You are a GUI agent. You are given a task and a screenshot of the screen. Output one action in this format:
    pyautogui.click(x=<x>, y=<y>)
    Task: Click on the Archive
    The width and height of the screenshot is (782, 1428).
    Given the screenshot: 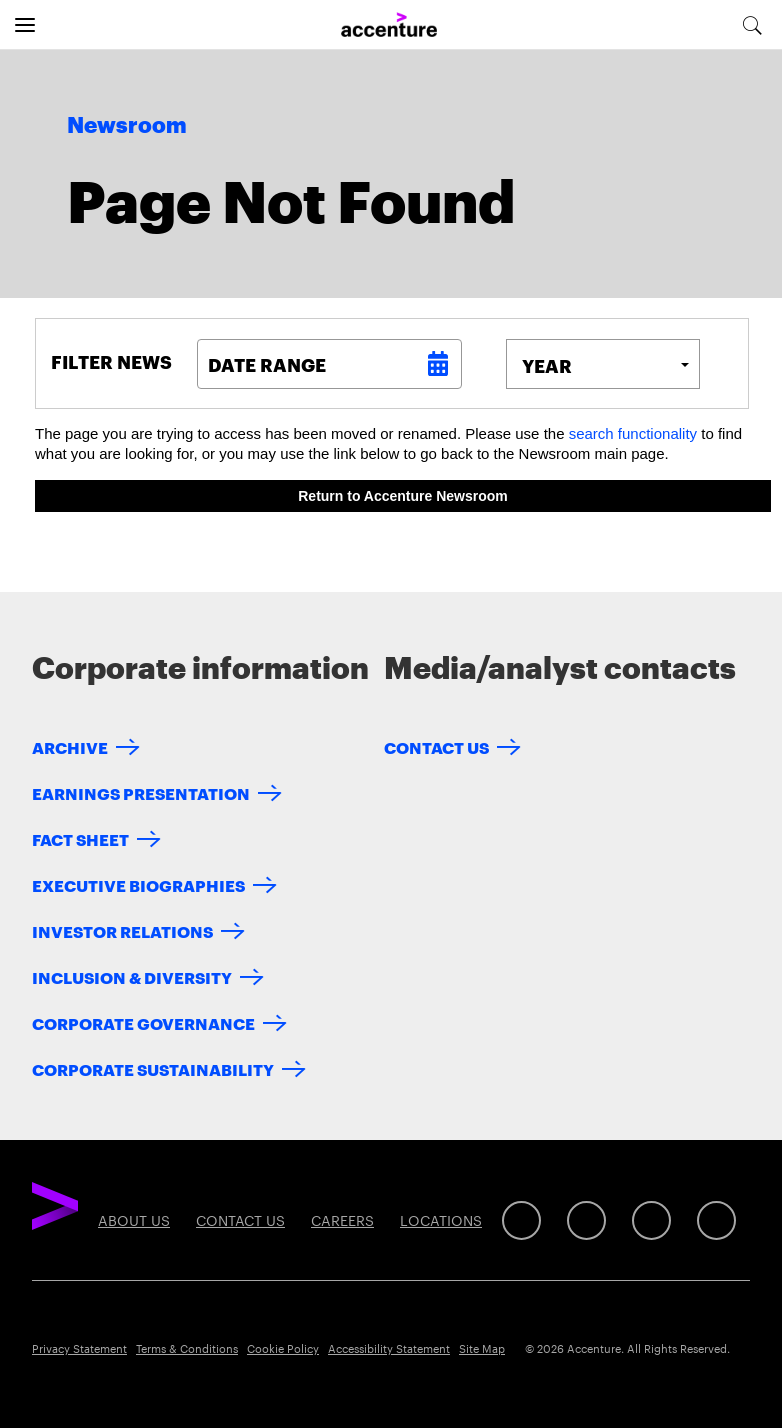 What is the action you would take?
    pyautogui.click(x=70, y=746)
    